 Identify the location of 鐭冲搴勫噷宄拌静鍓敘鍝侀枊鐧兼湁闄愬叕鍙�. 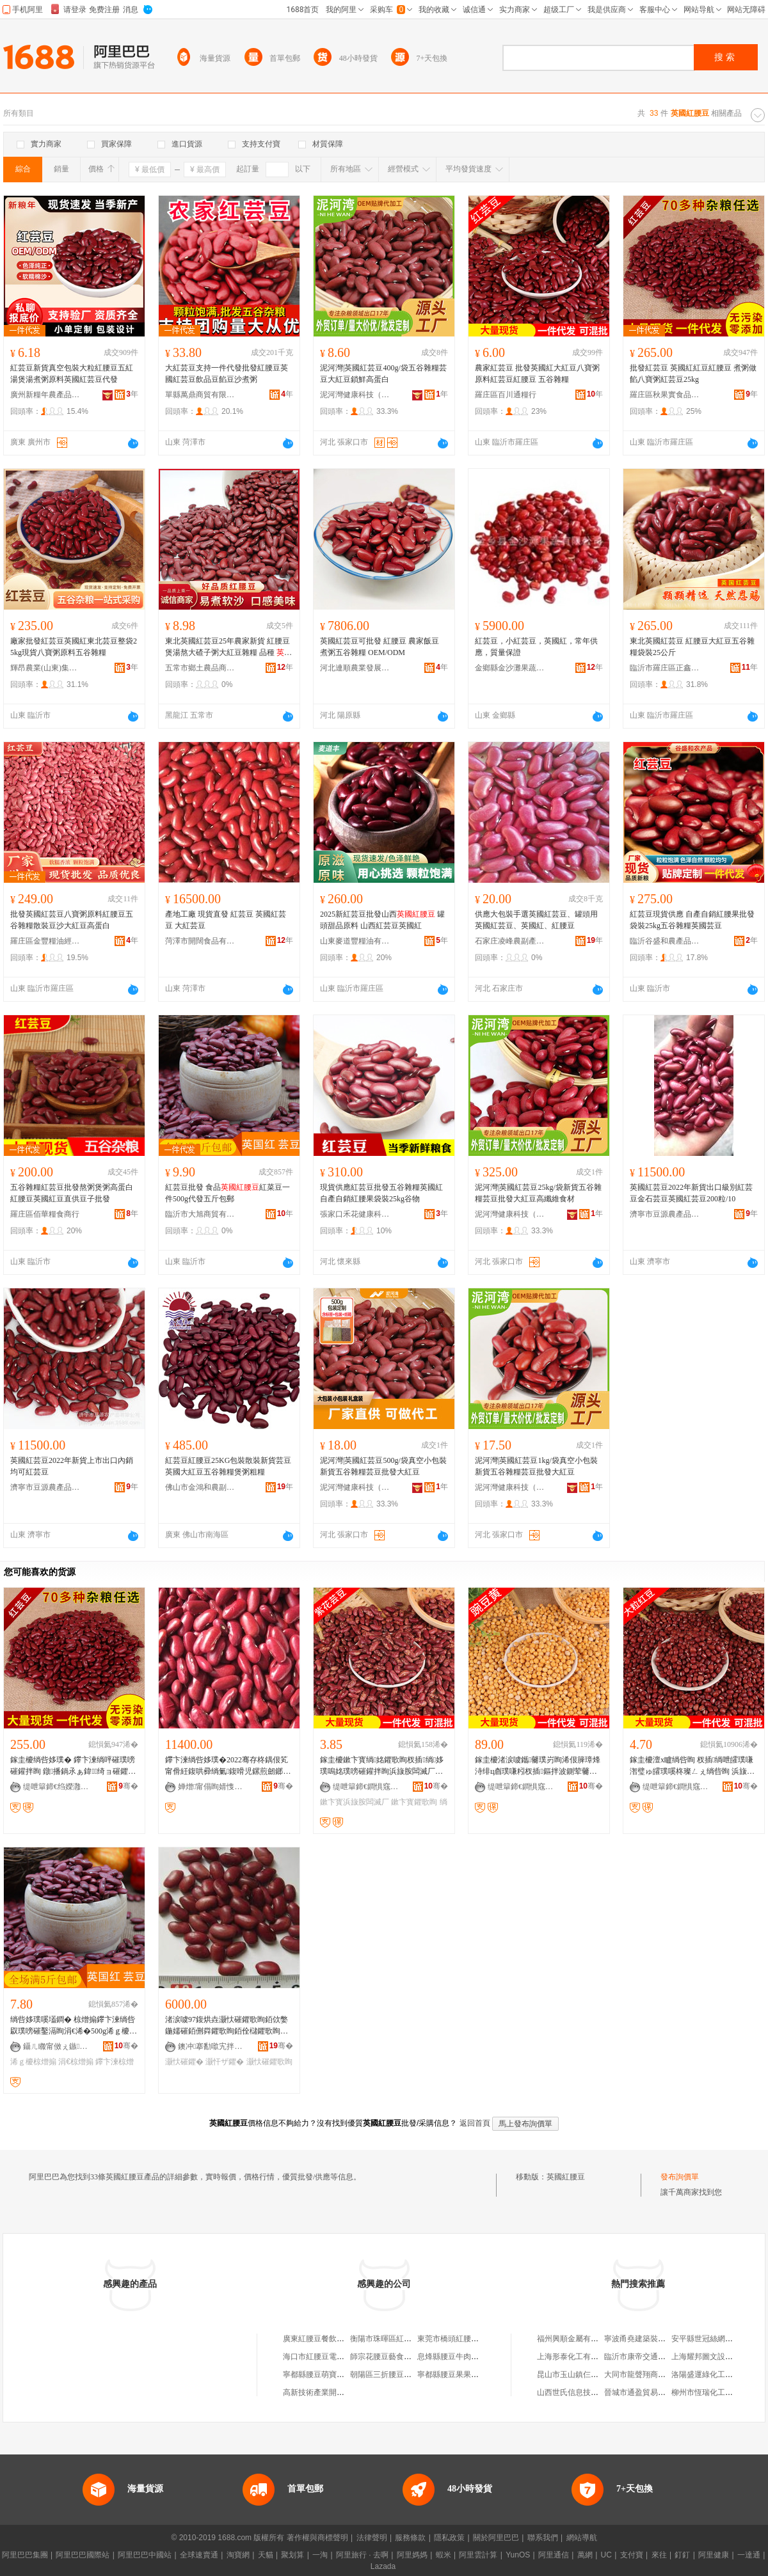
(213, 2046).